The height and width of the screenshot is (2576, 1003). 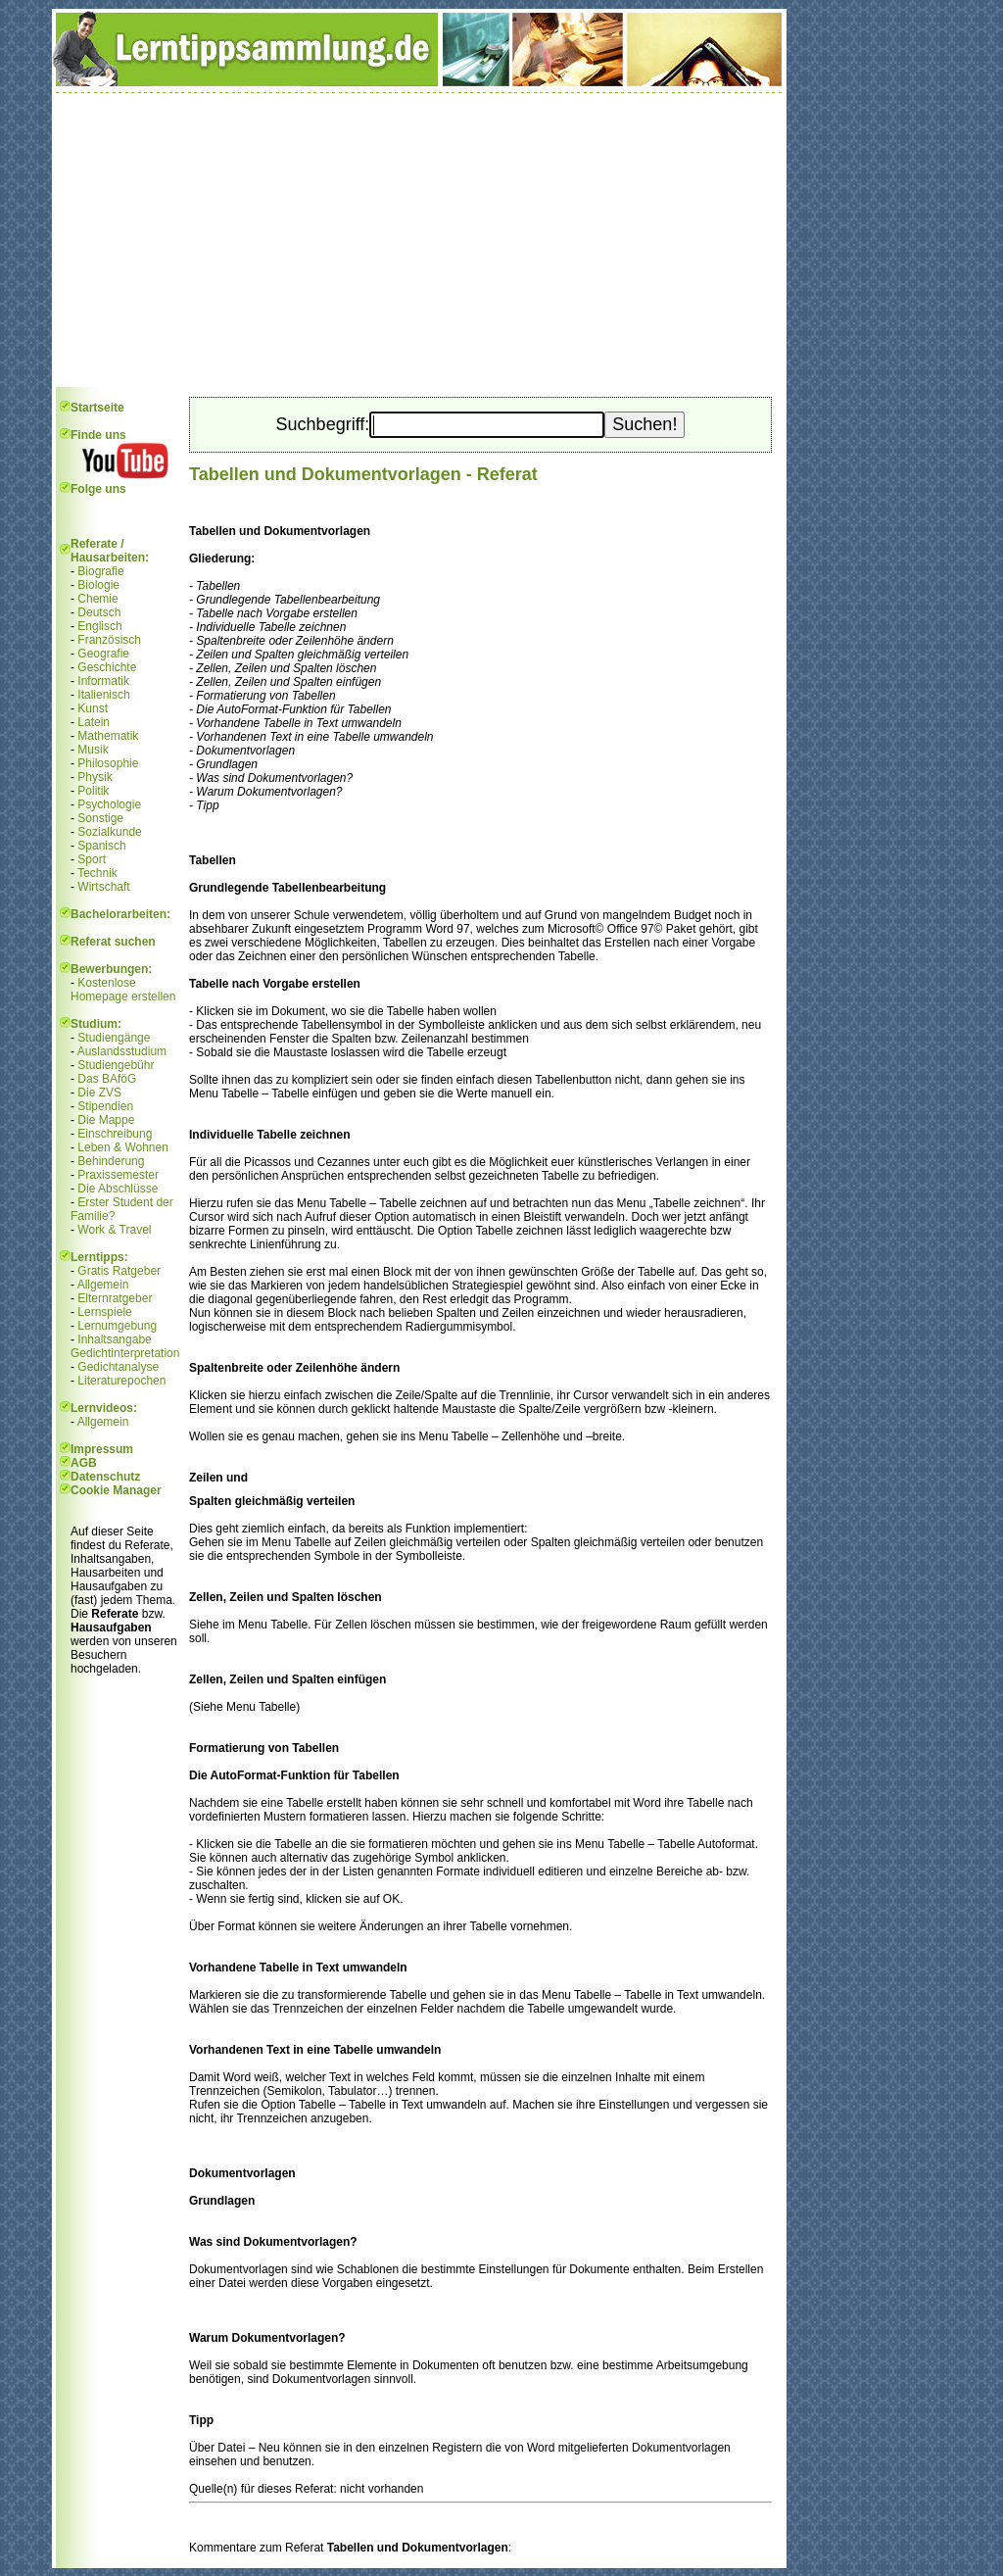 What do you see at coordinates (109, 832) in the screenshot?
I see `Sozialkunde` at bounding box center [109, 832].